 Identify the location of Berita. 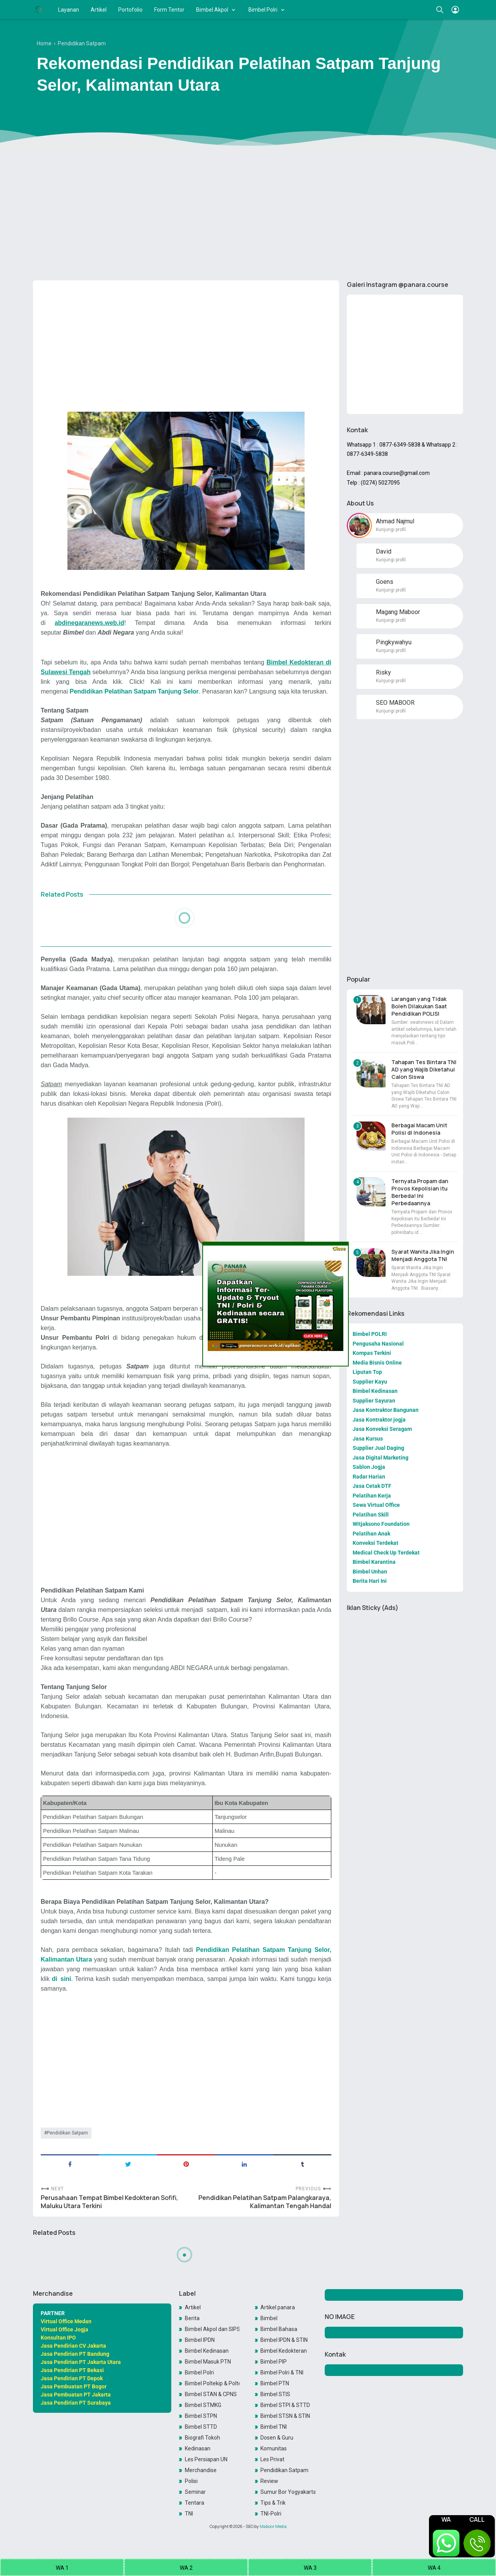
(192, 2318).